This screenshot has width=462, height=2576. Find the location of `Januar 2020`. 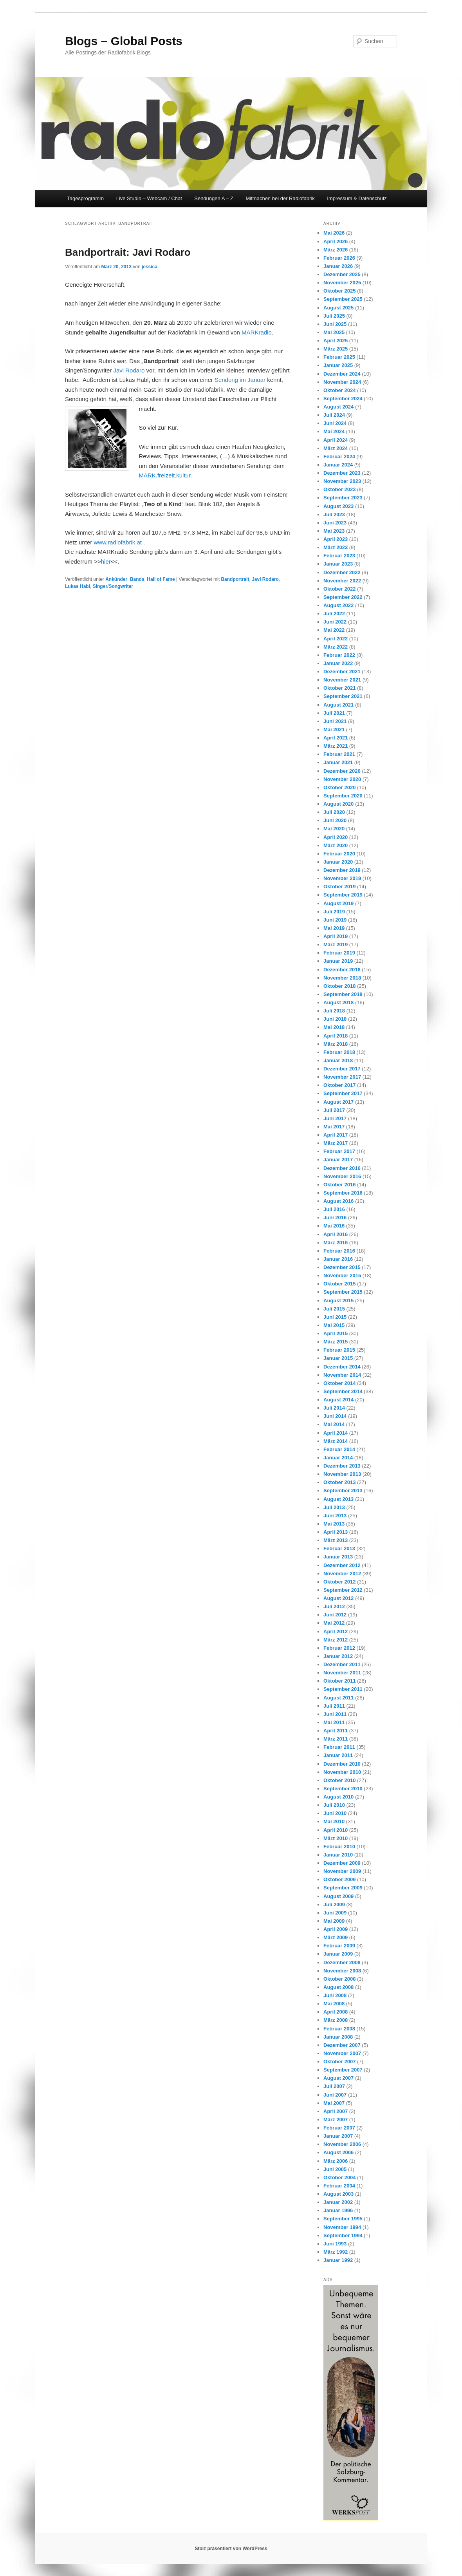

Januar 2020 is located at coordinates (338, 862).